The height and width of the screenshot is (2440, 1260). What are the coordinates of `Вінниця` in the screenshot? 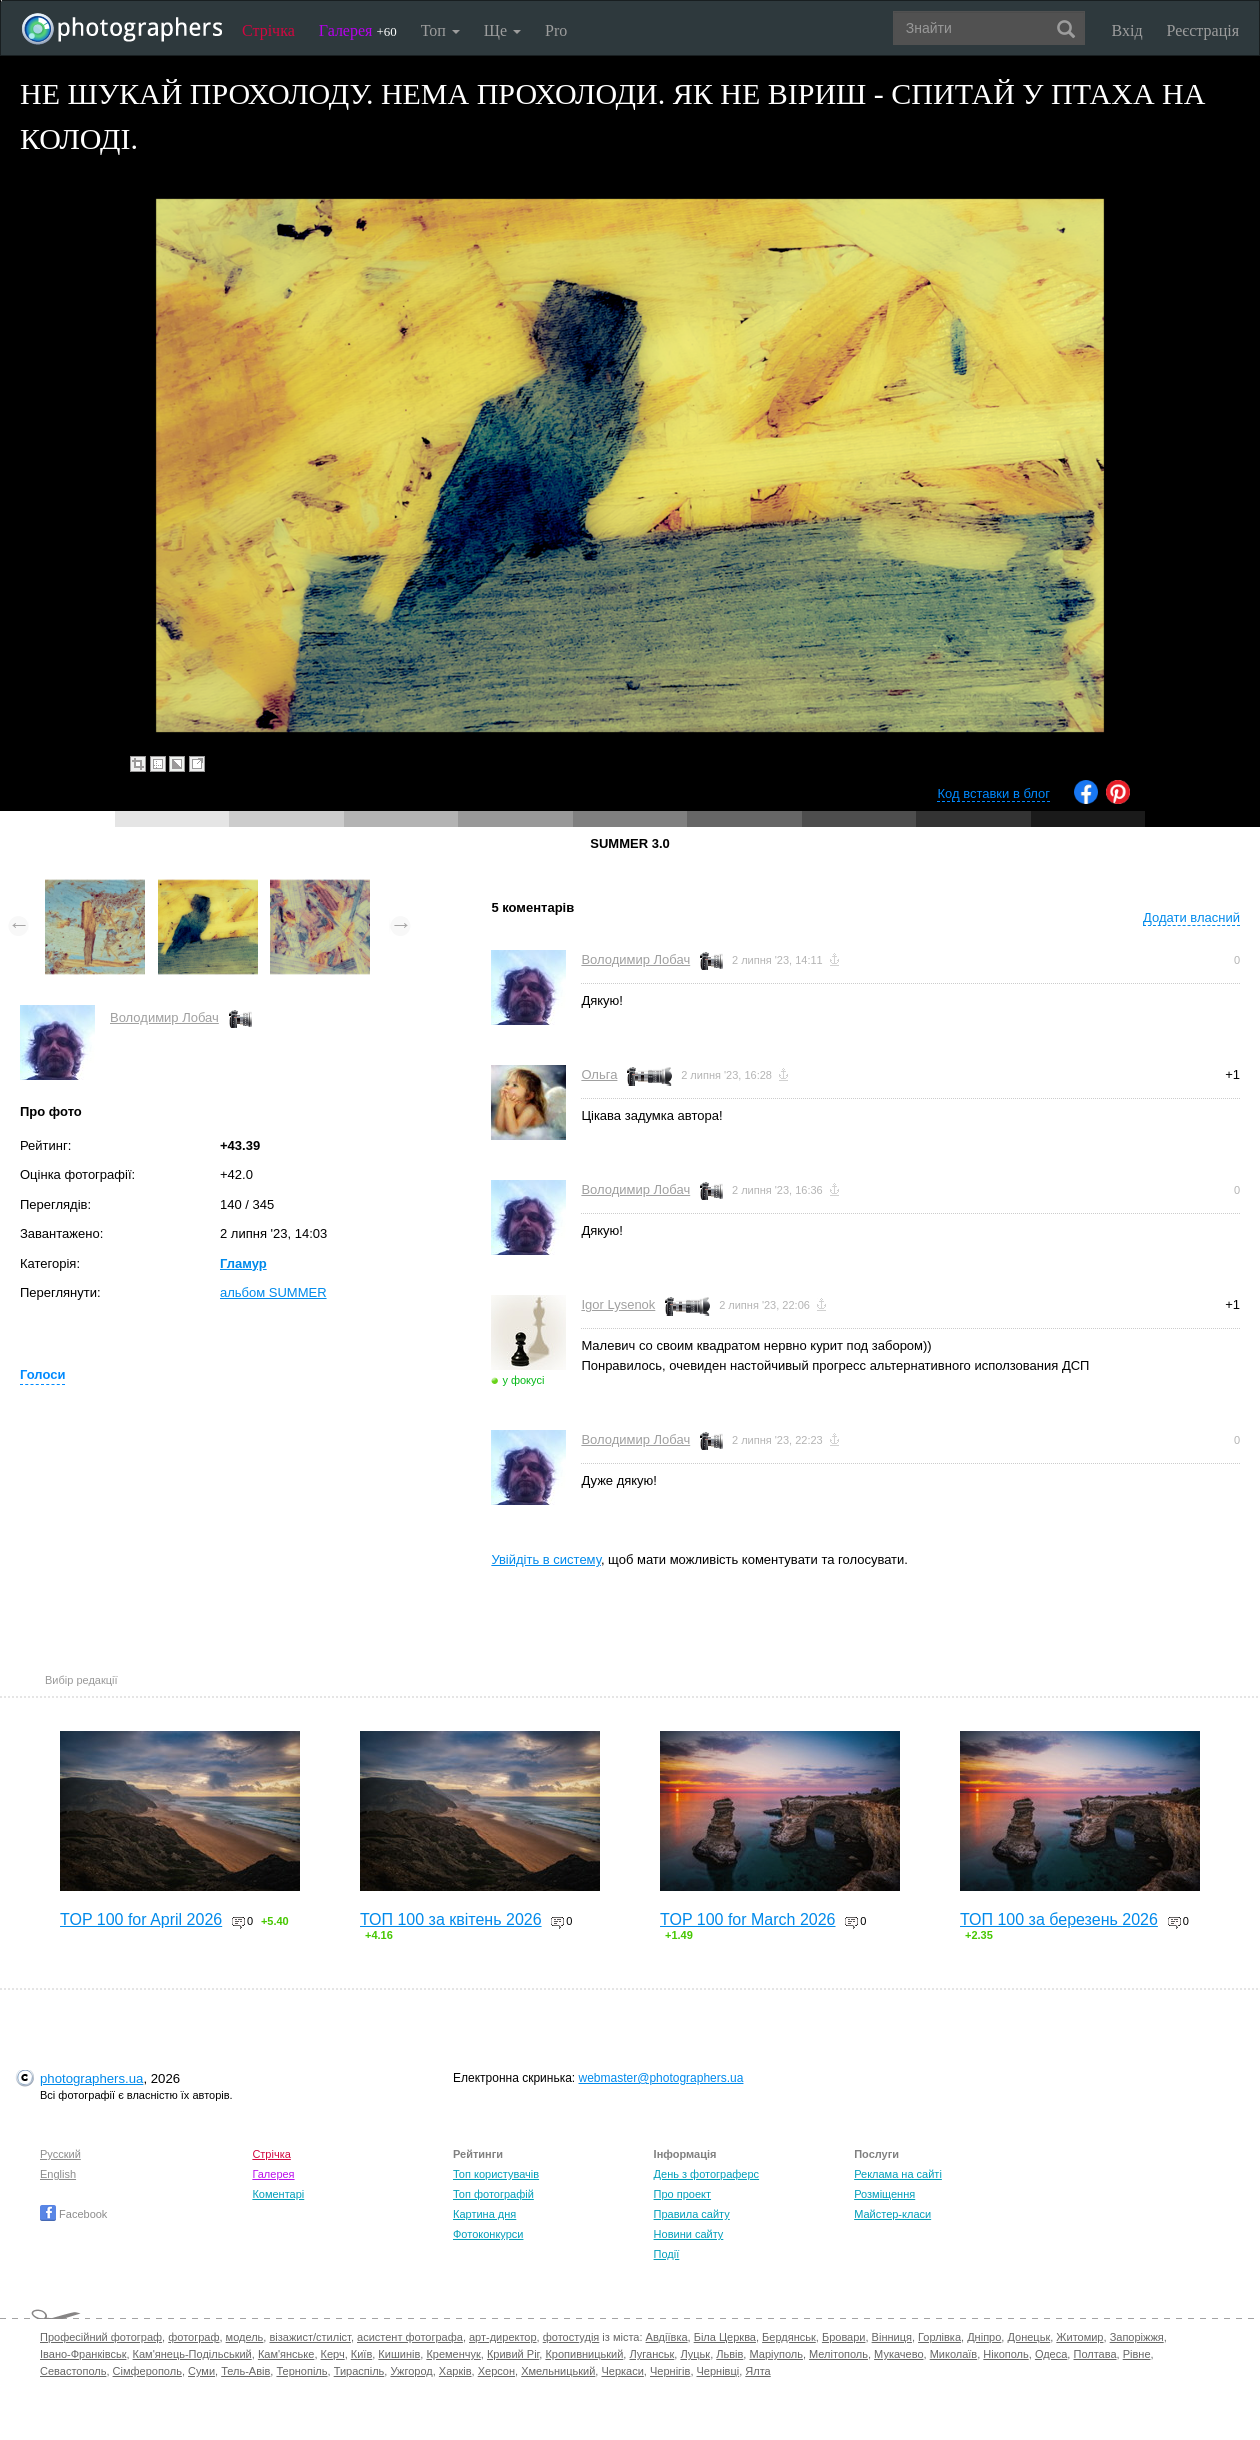 It's located at (892, 2337).